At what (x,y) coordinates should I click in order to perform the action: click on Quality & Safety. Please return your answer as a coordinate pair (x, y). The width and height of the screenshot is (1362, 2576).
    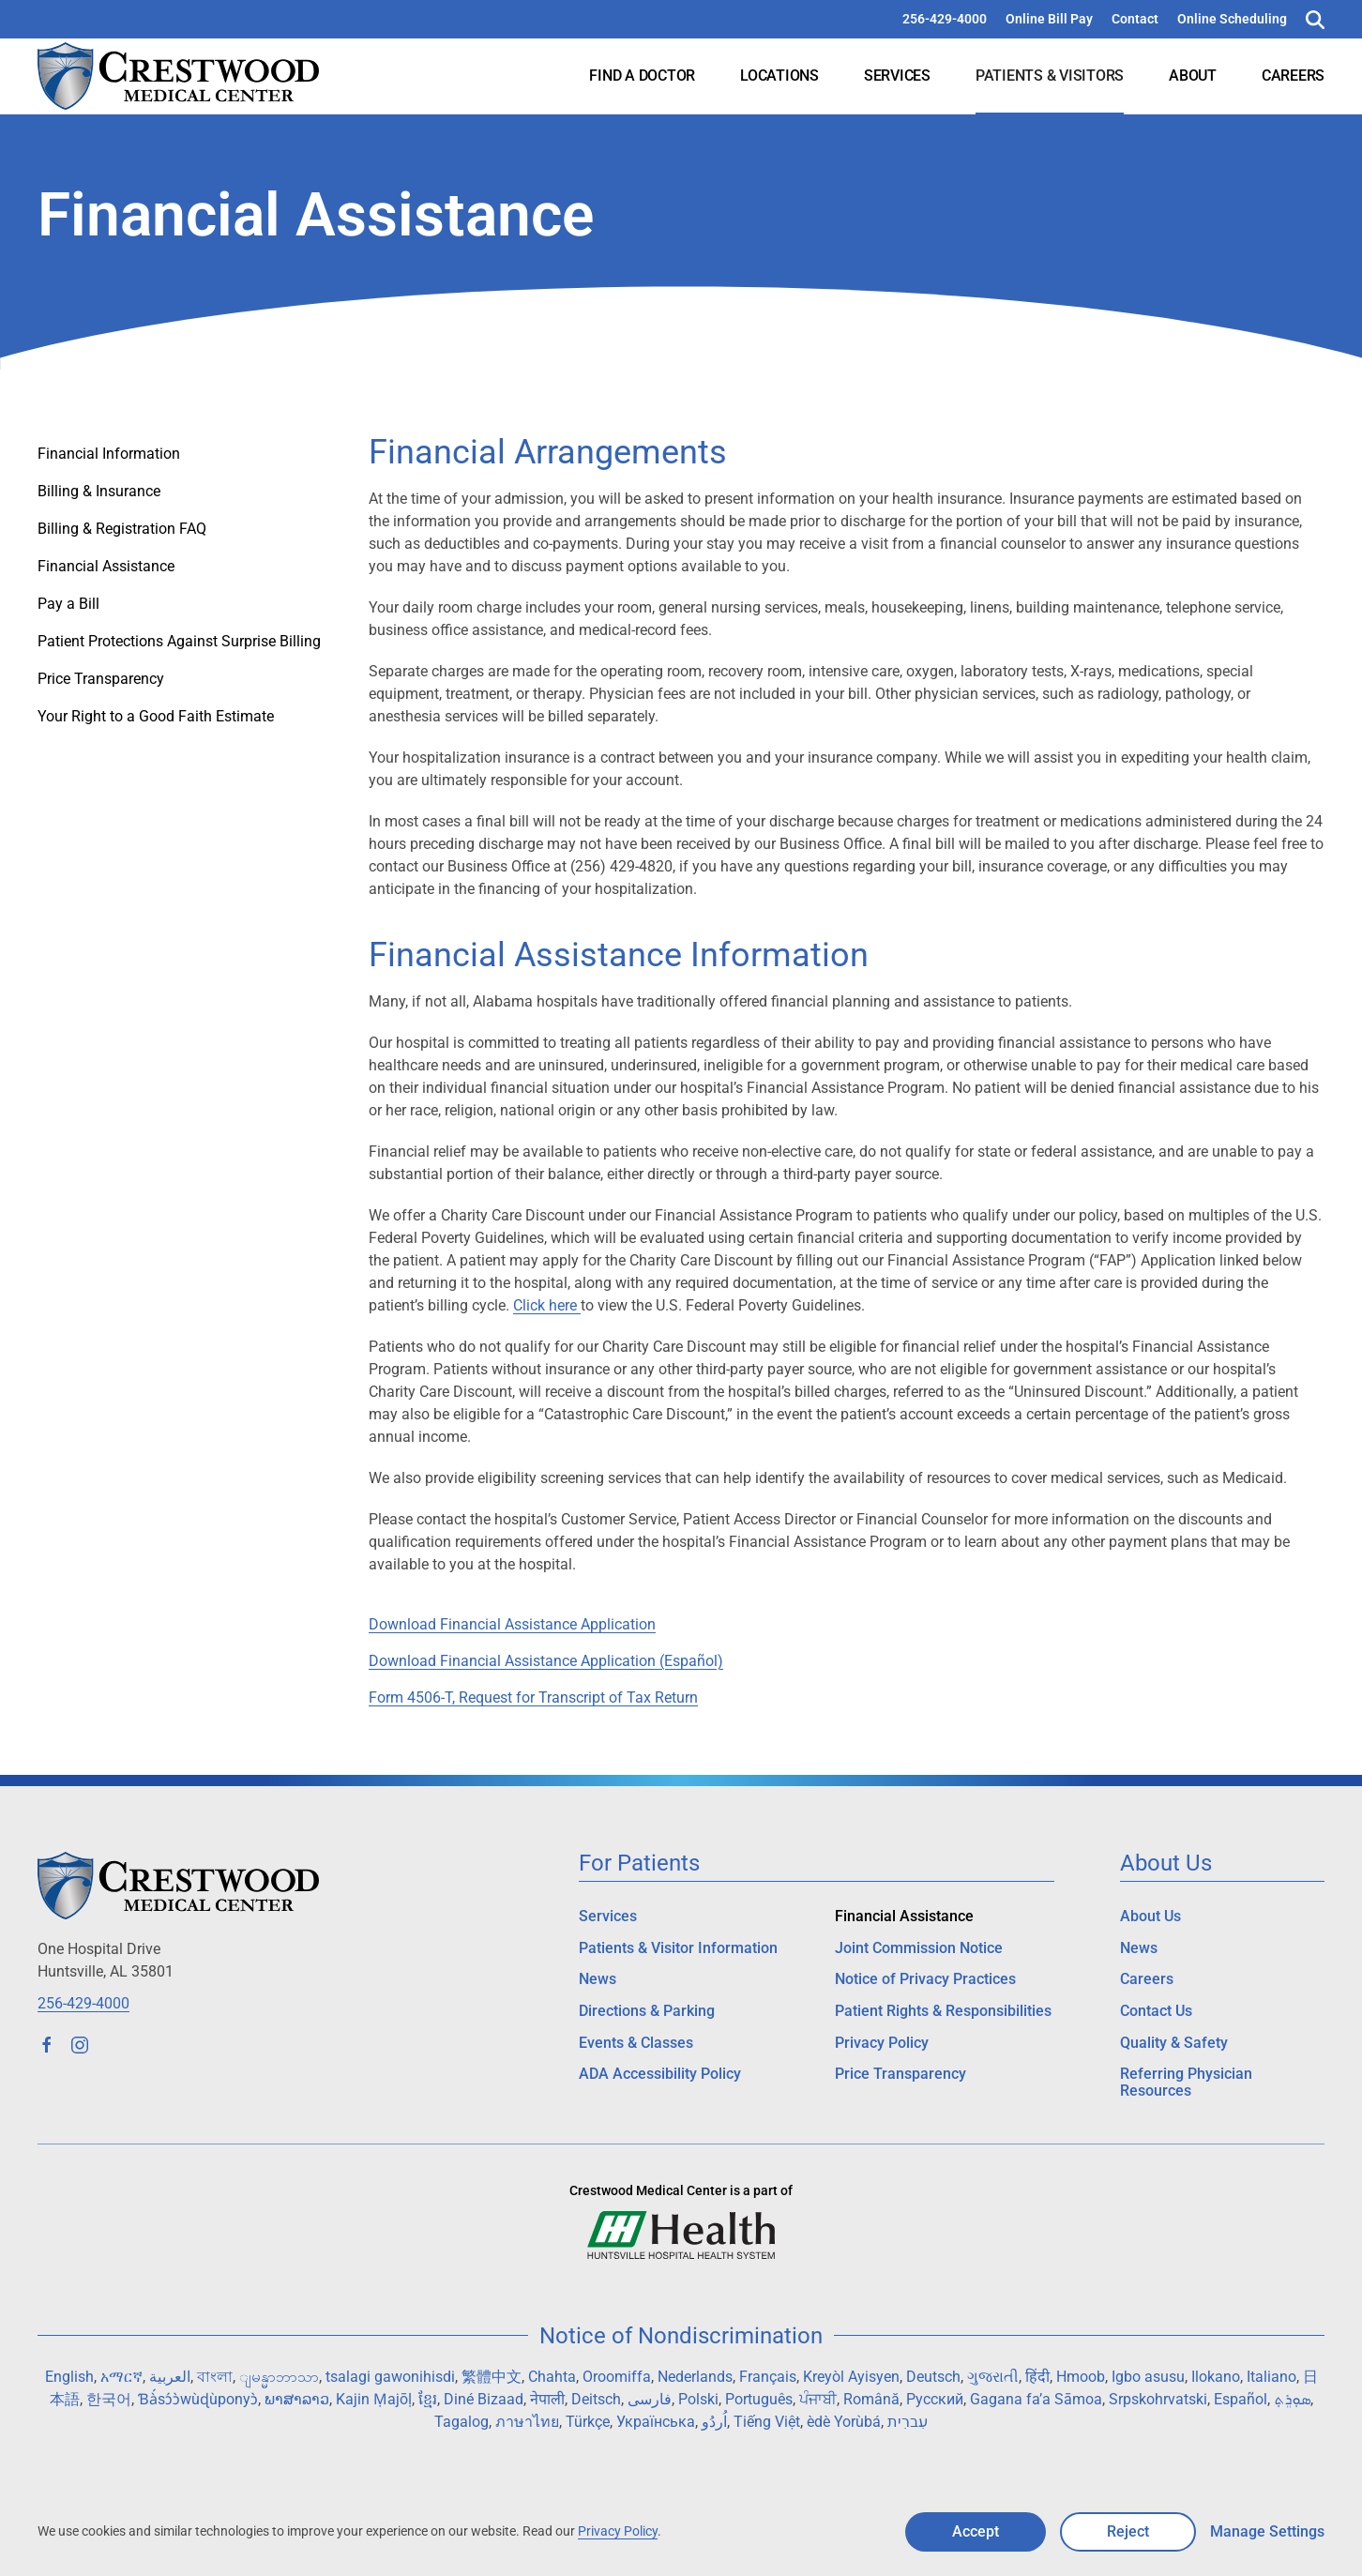
    Looking at the image, I should click on (1174, 2043).